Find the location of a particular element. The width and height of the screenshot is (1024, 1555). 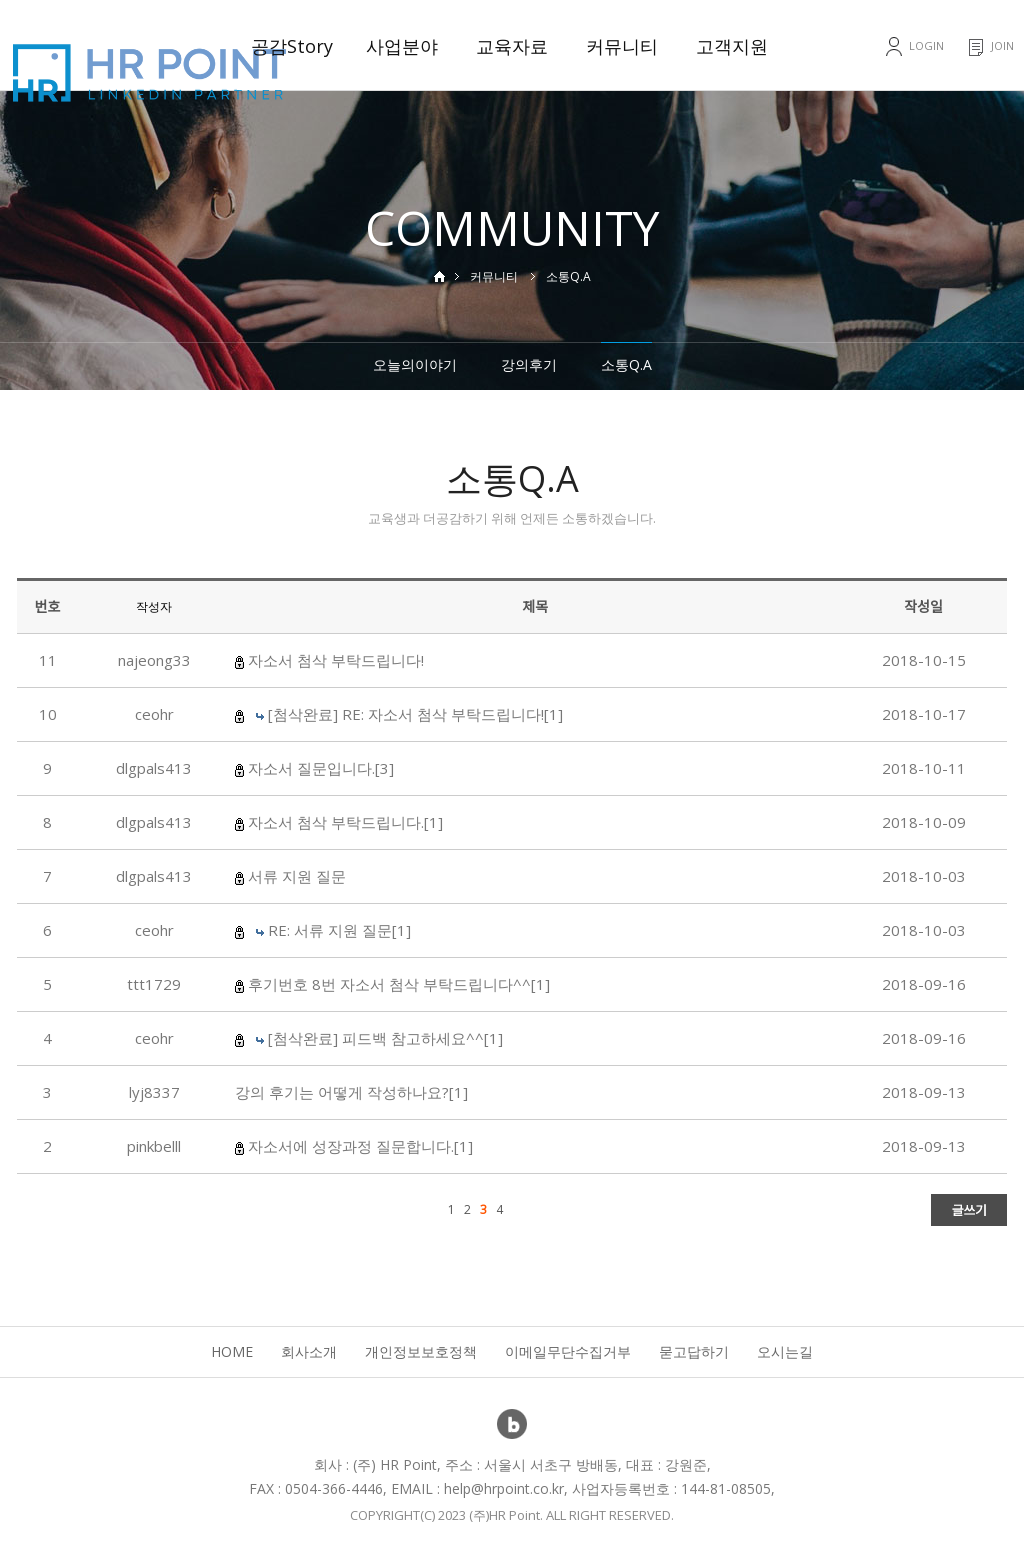

자소서 첨삭 부탁드립니다! is located at coordinates (336, 660).